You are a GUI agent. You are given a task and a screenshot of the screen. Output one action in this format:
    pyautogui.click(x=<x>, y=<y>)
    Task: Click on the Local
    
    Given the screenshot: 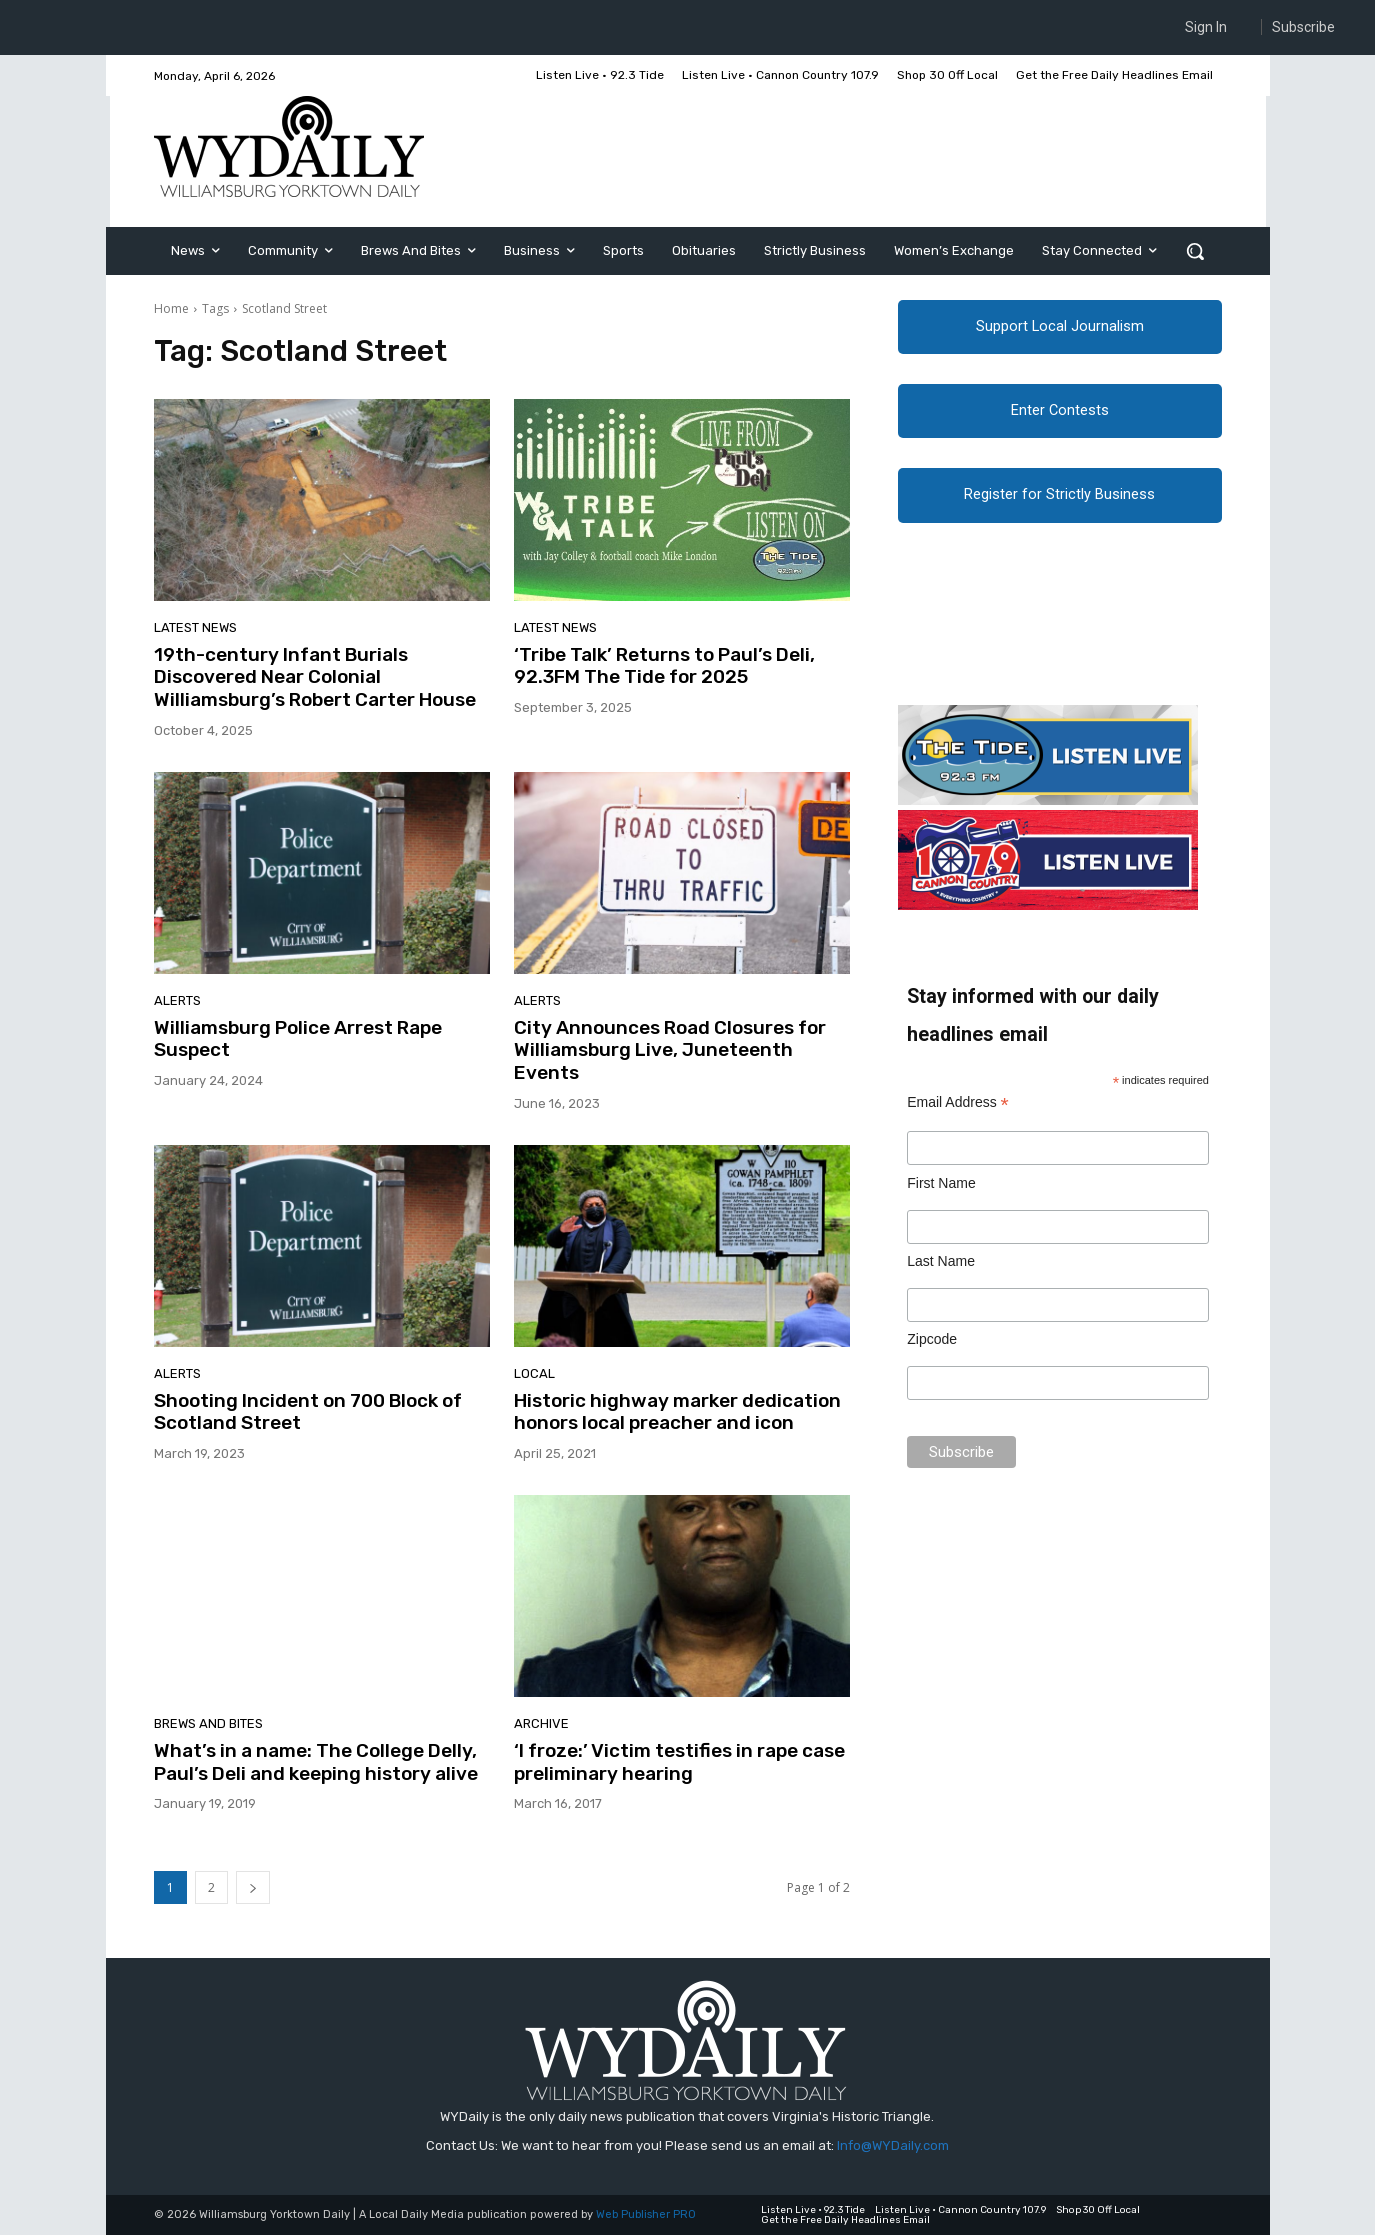 What is the action you would take?
    pyautogui.click(x=534, y=1373)
    